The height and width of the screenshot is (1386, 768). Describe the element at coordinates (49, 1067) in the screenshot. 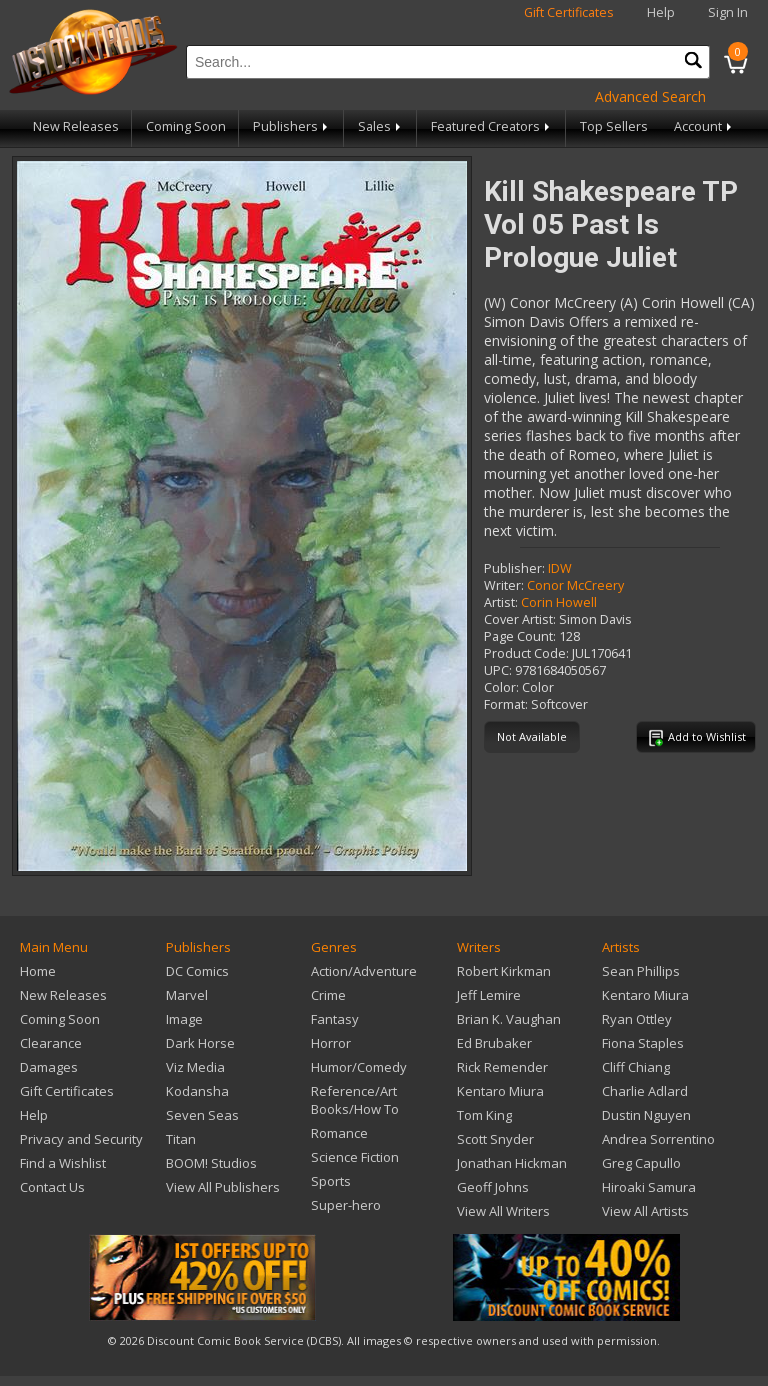

I see `Damages` at that location.